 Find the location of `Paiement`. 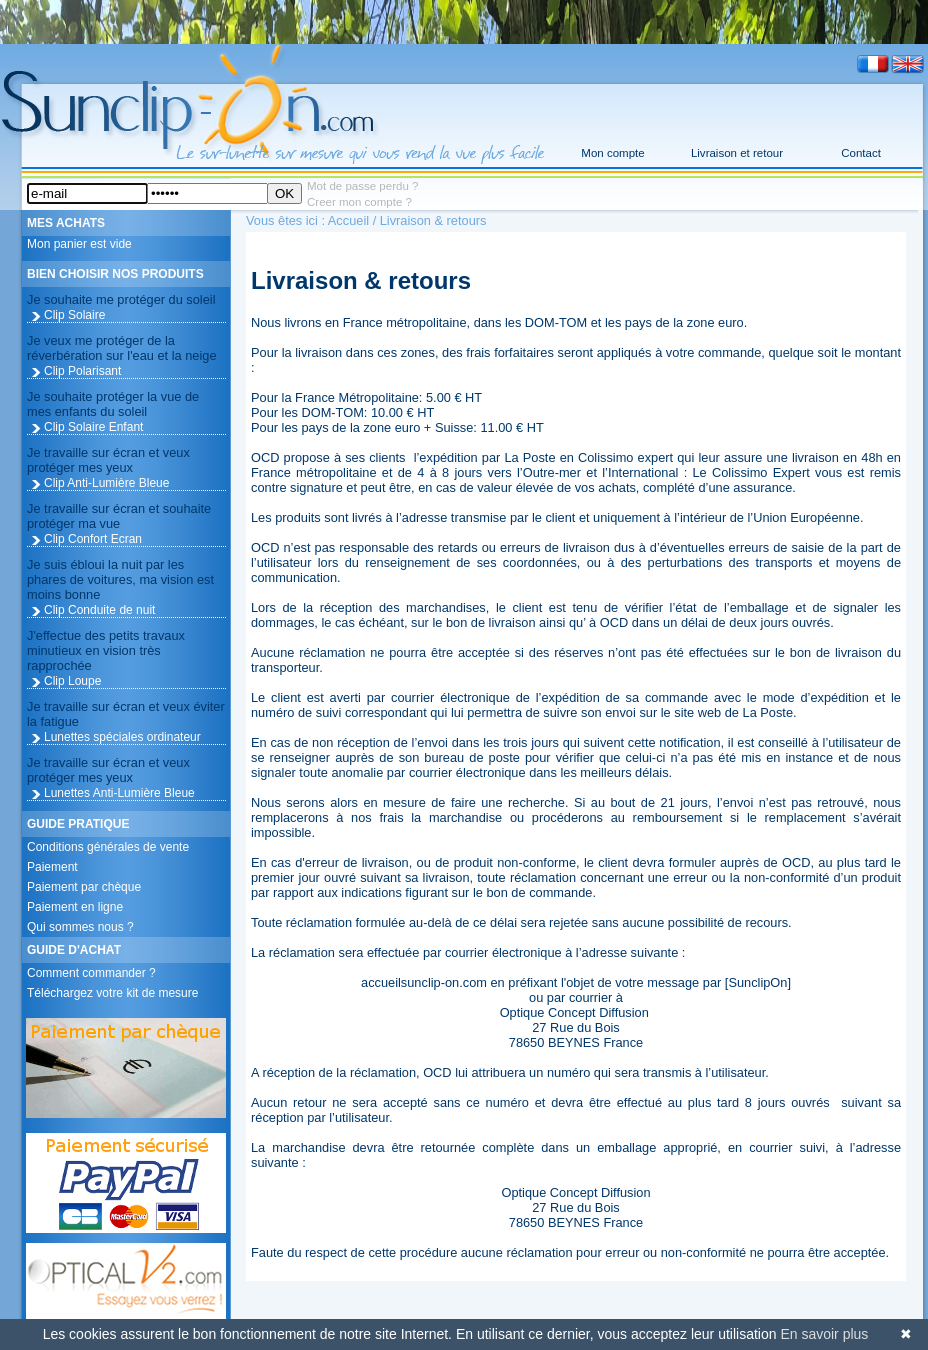

Paiement is located at coordinates (52, 867).